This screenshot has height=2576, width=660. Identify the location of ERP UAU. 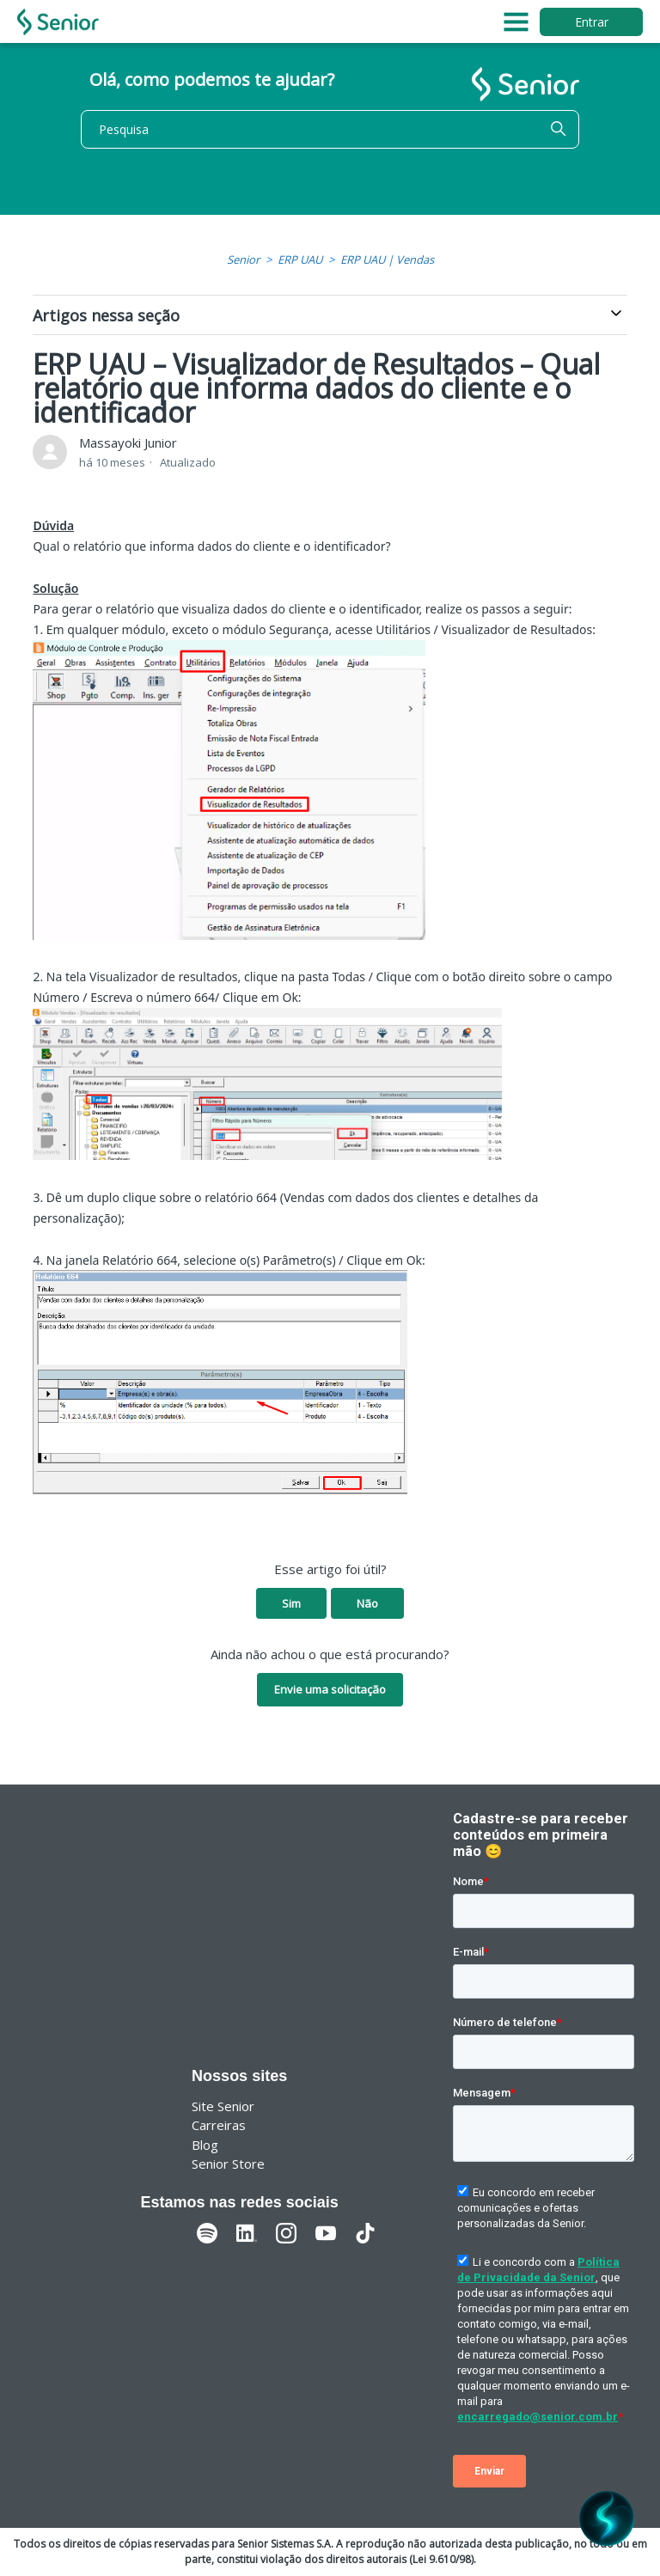
(300, 259).